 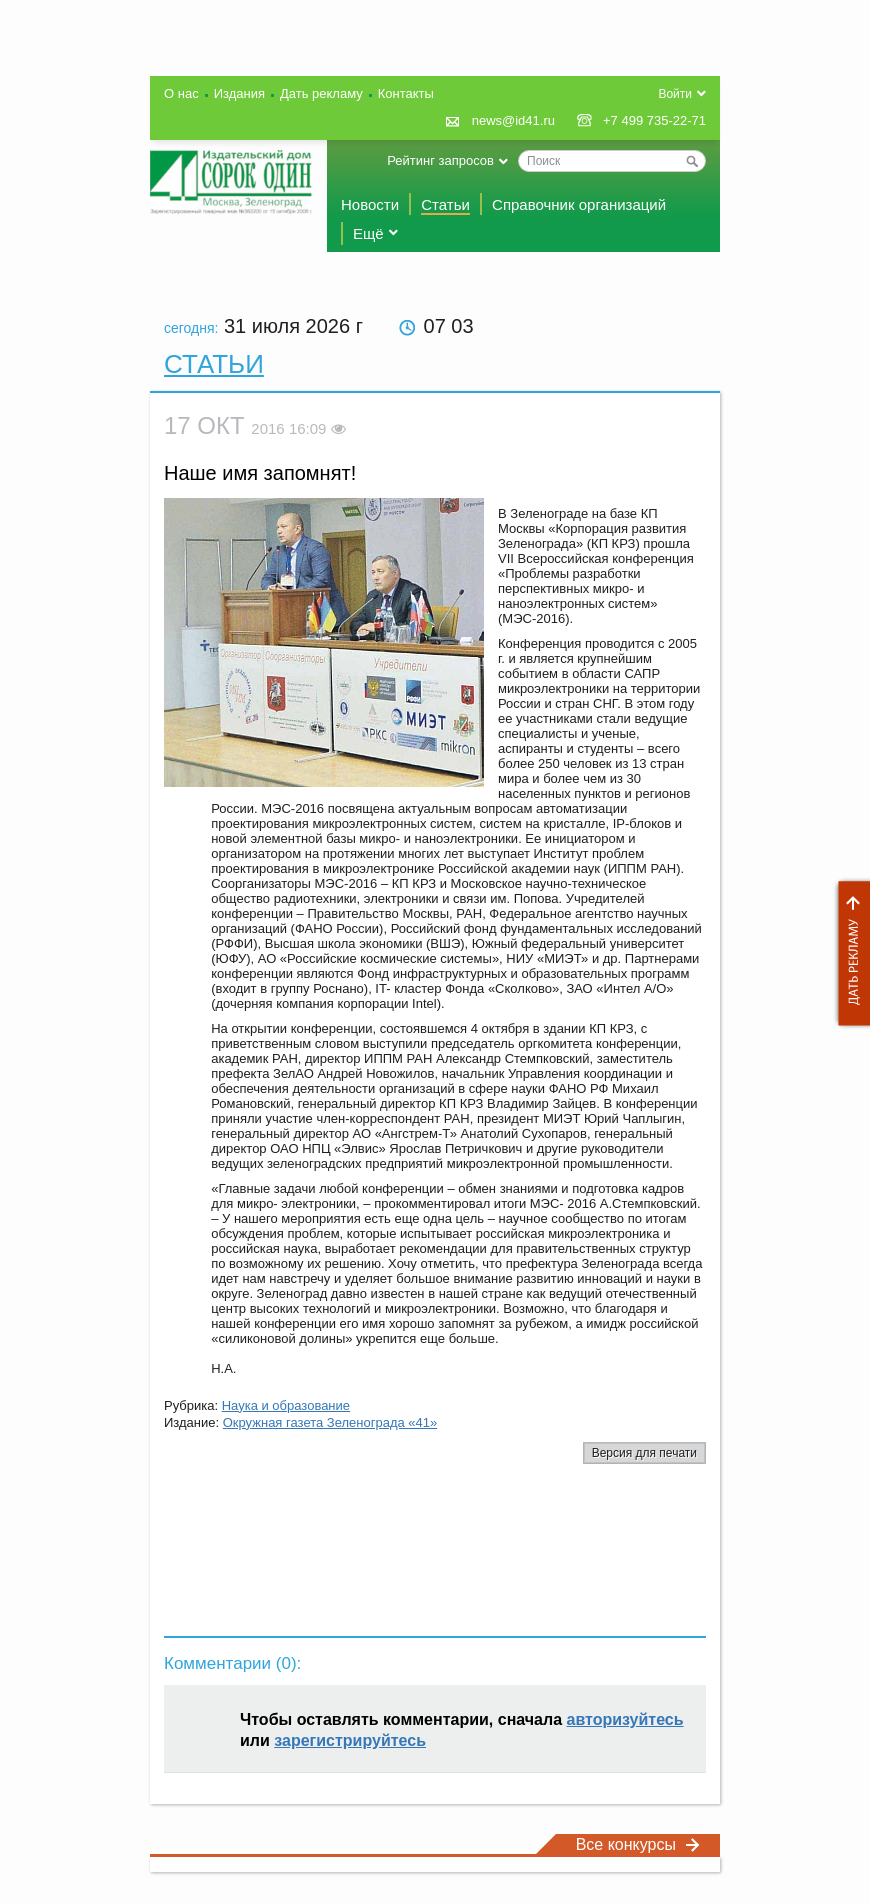 I want to click on авторизуйтесь, so click(x=625, y=1719).